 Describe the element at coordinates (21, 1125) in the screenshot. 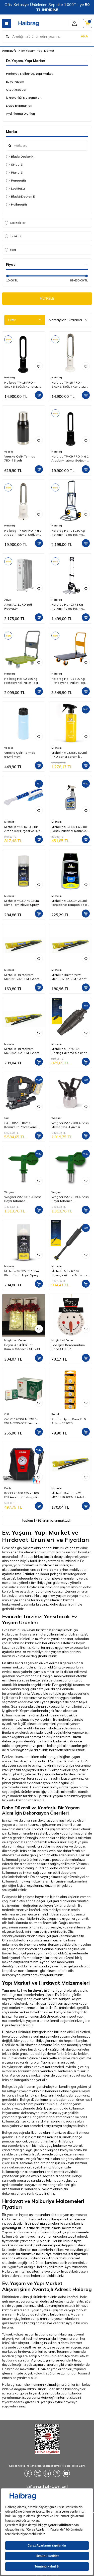

I see `CAT DX51B 18Volt Kömürsüz Profesyonel Dekupaj Testere (Akü Dahil Değildir)` at that location.